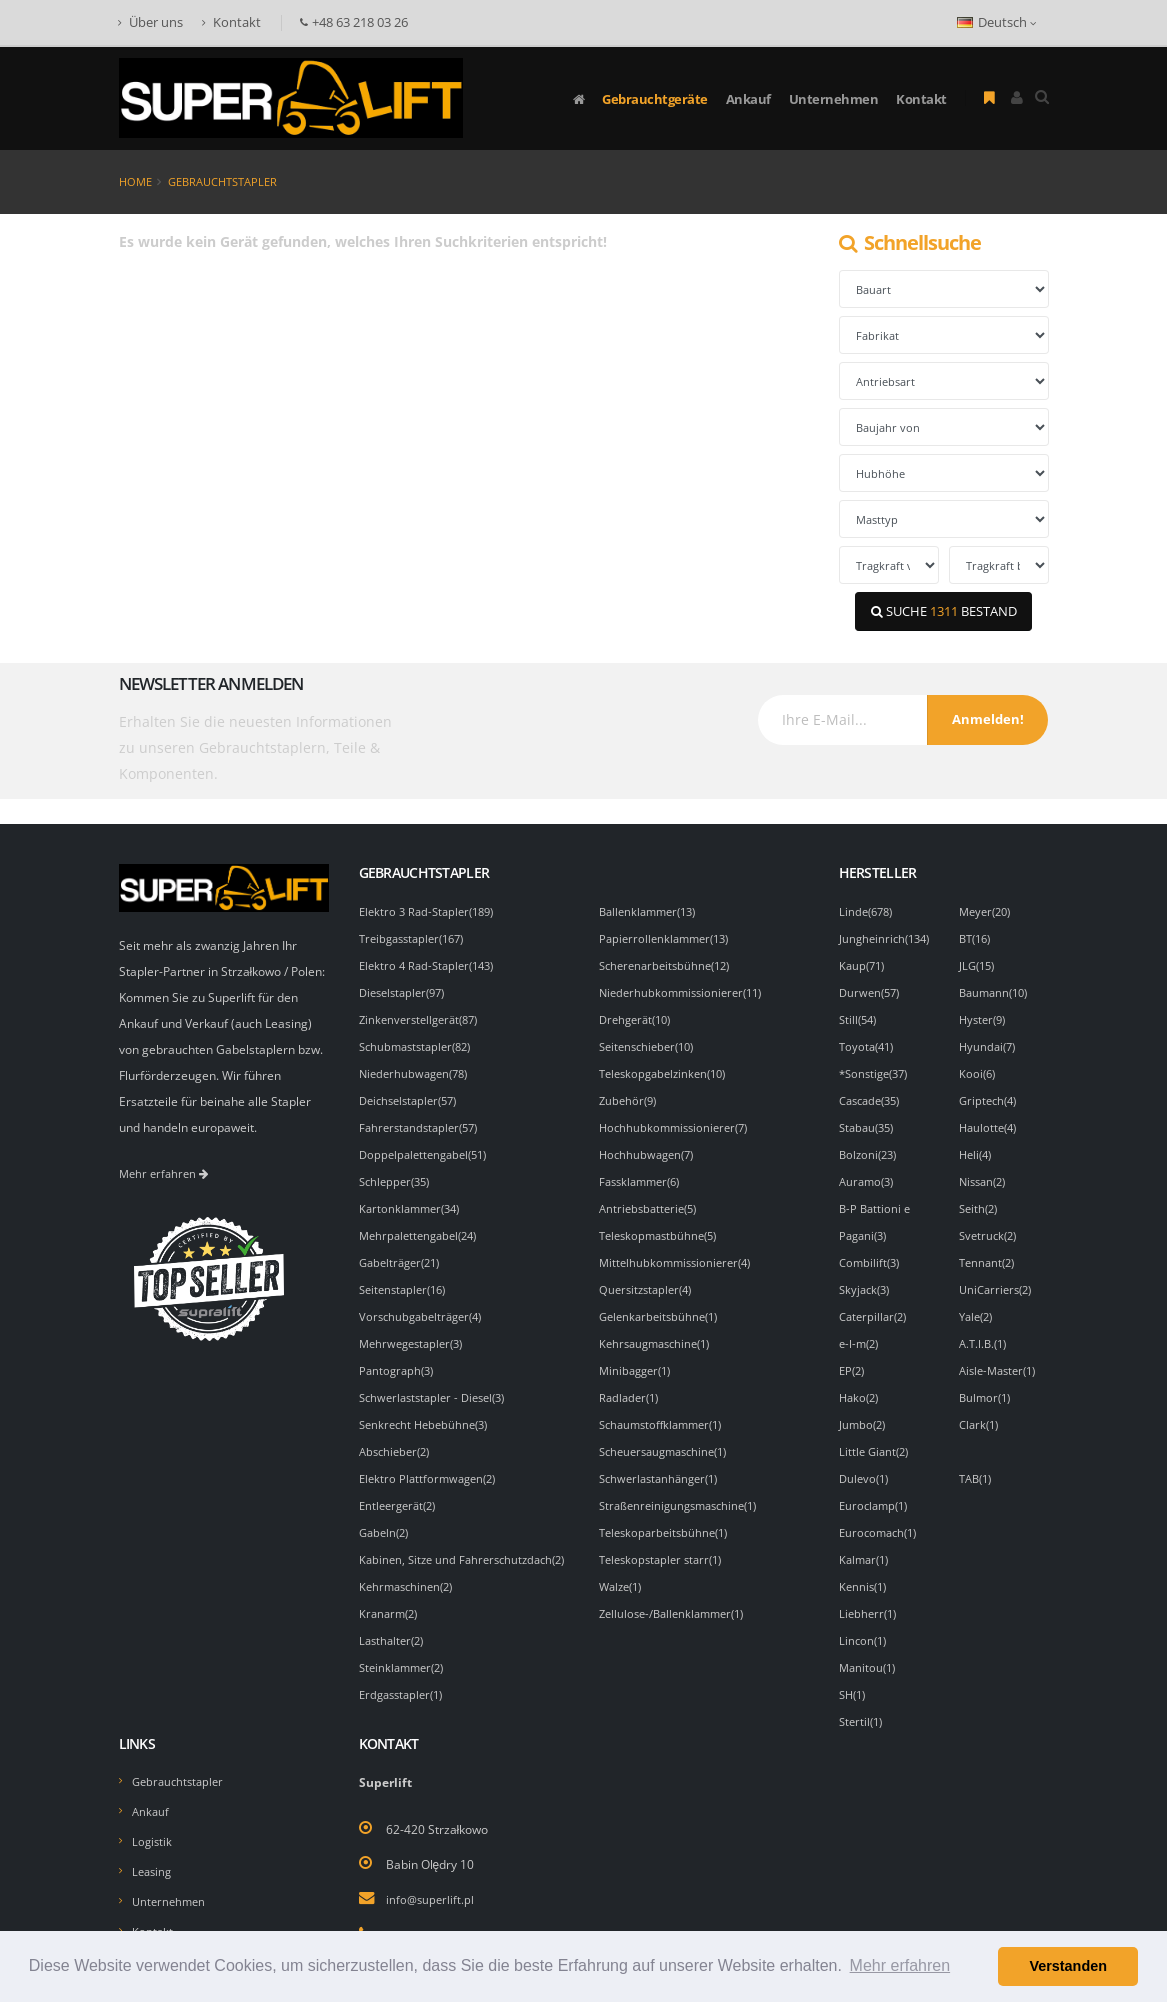 The width and height of the screenshot is (1167, 2002). Describe the element at coordinates (222, 181) in the screenshot. I see `Gebrauchtstapler` at that location.